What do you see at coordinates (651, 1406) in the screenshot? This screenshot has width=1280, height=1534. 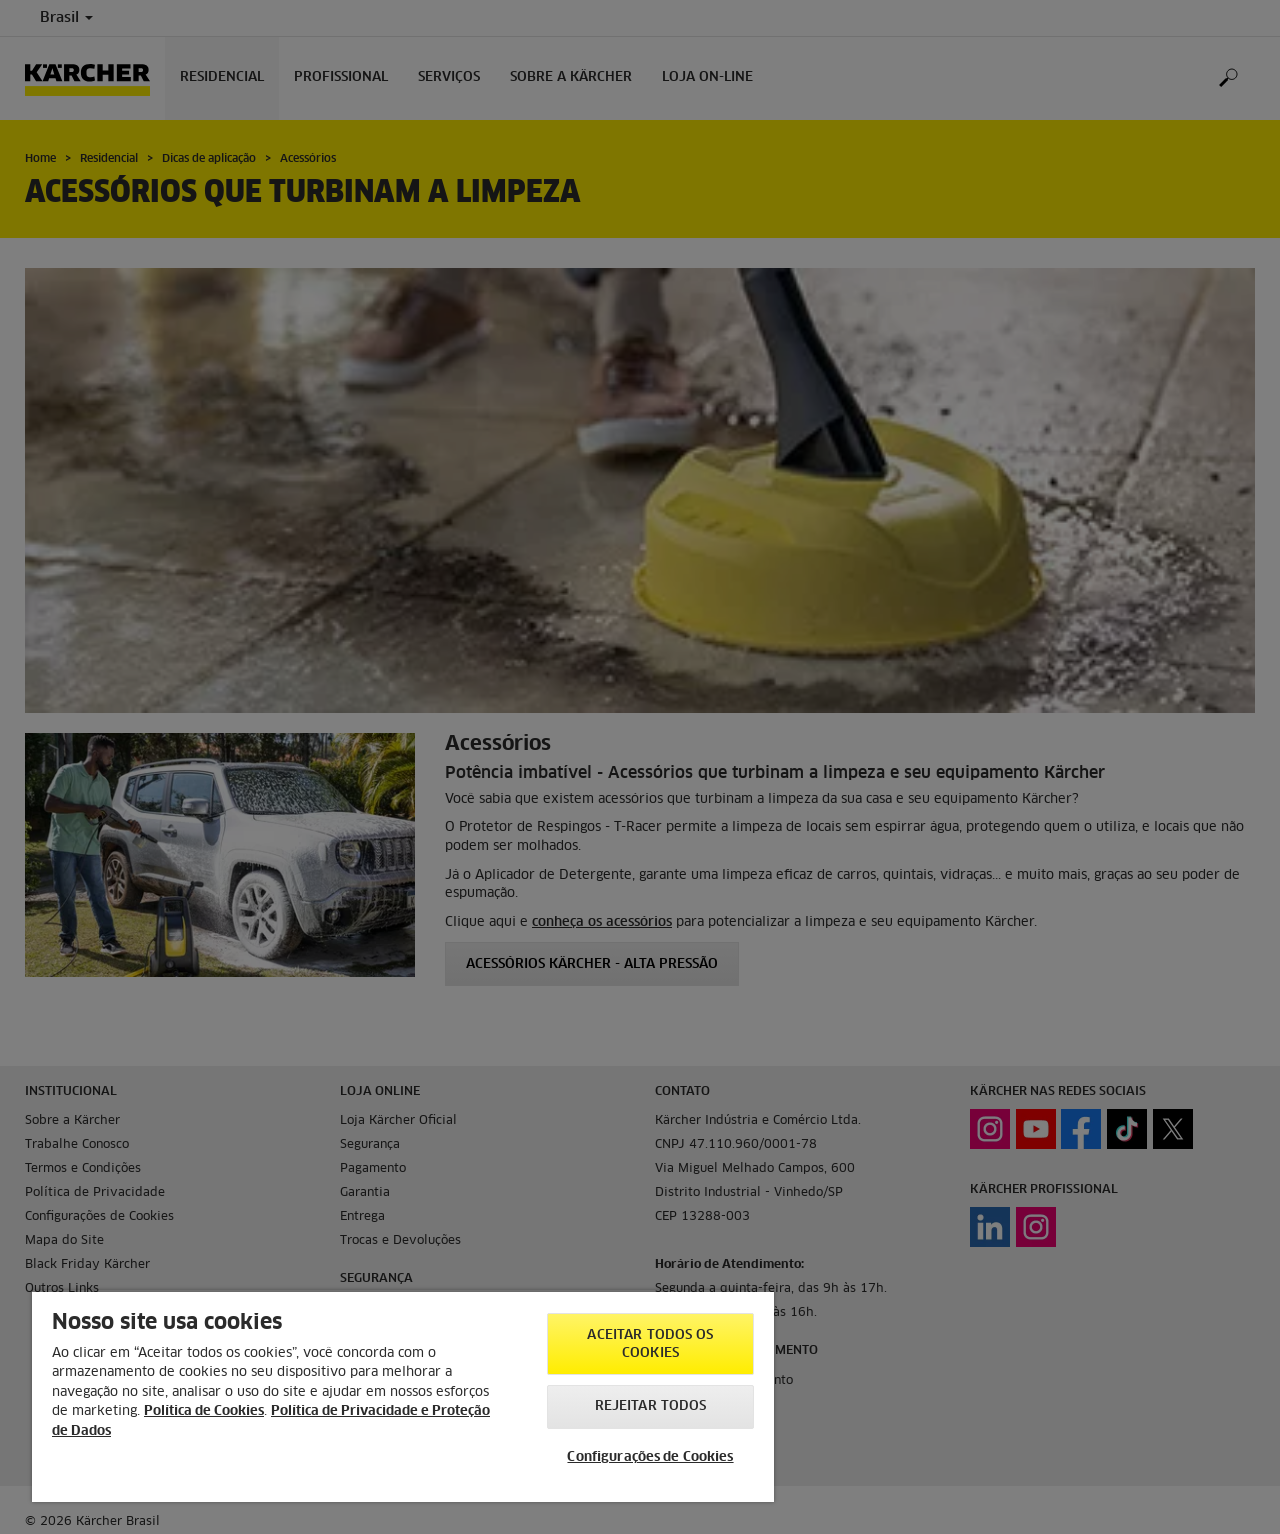 I see `Rejeitar todos` at bounding box center [651, 1406].